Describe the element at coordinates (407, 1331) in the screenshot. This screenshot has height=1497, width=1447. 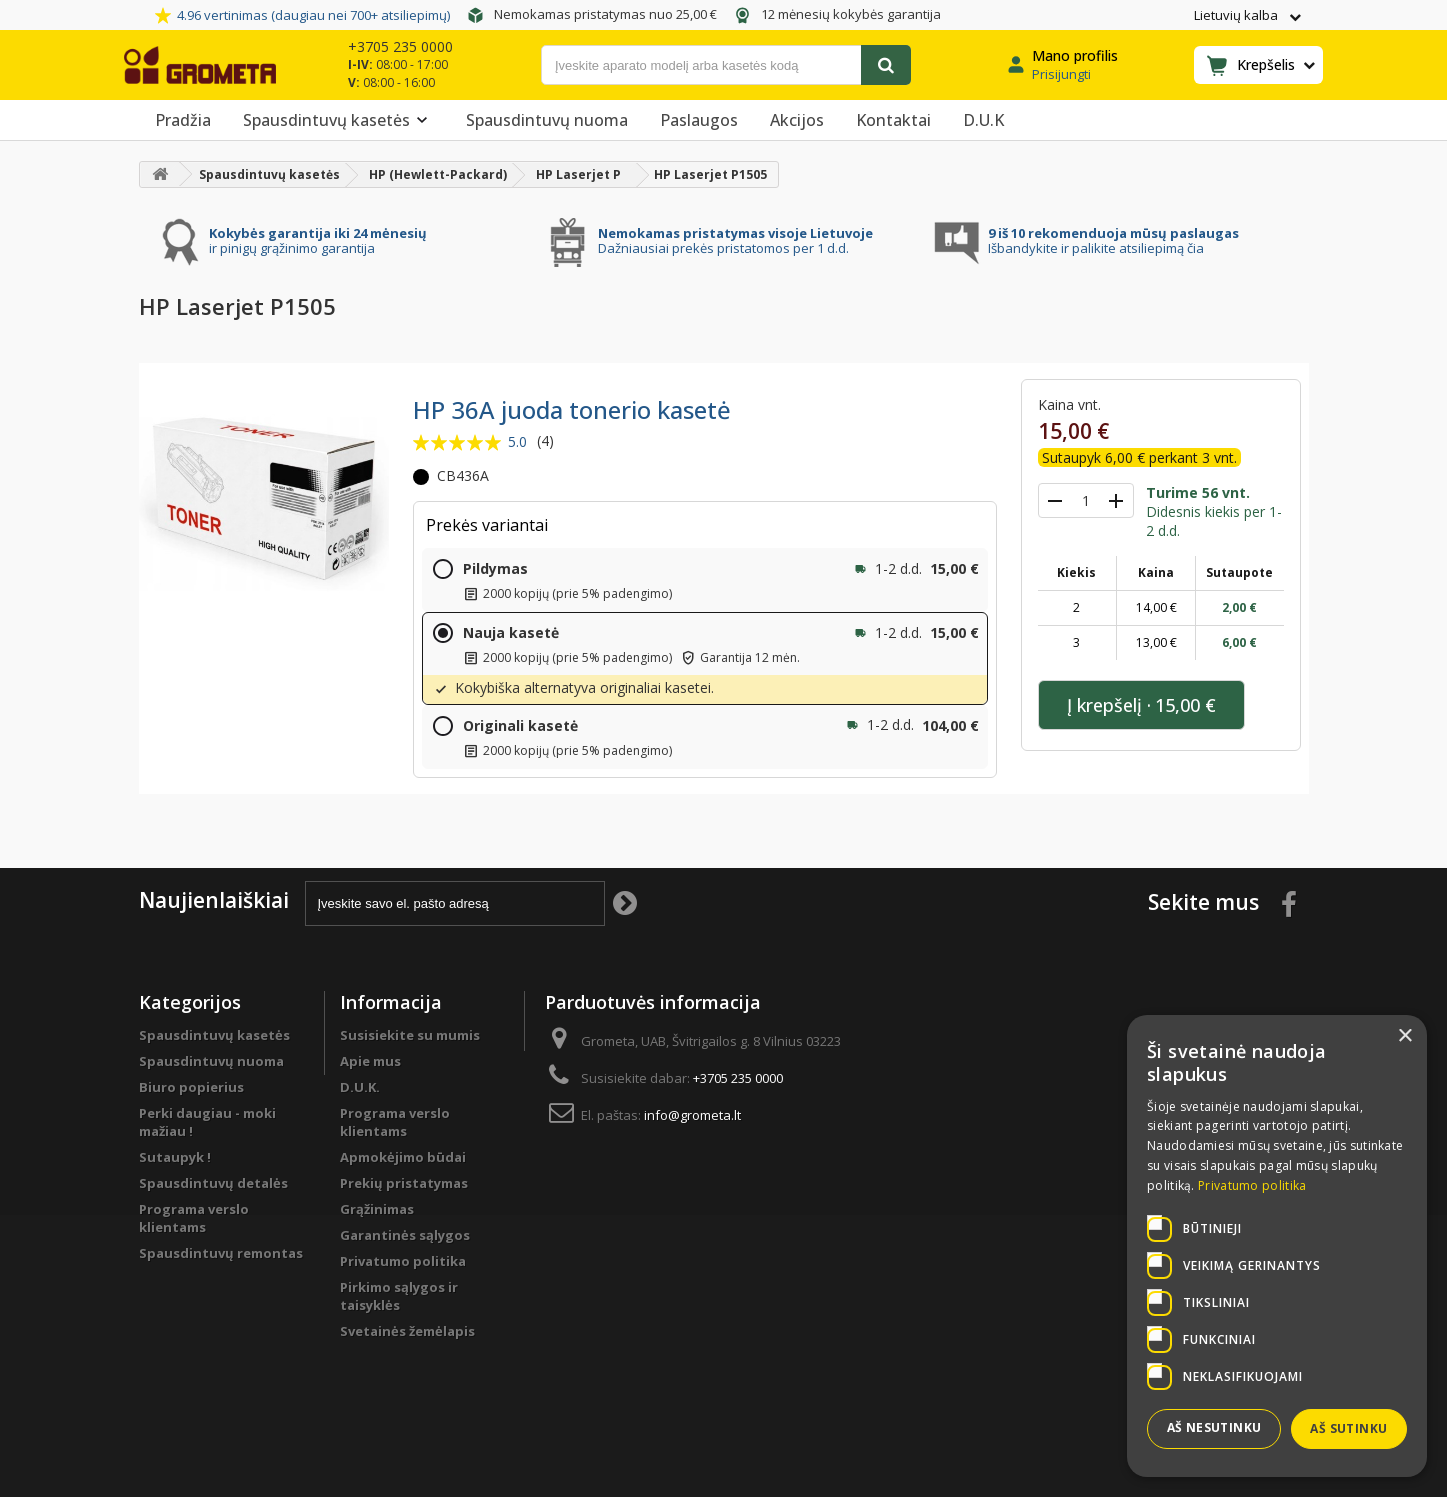
I see `Svetainės žemėlapis` at that location.